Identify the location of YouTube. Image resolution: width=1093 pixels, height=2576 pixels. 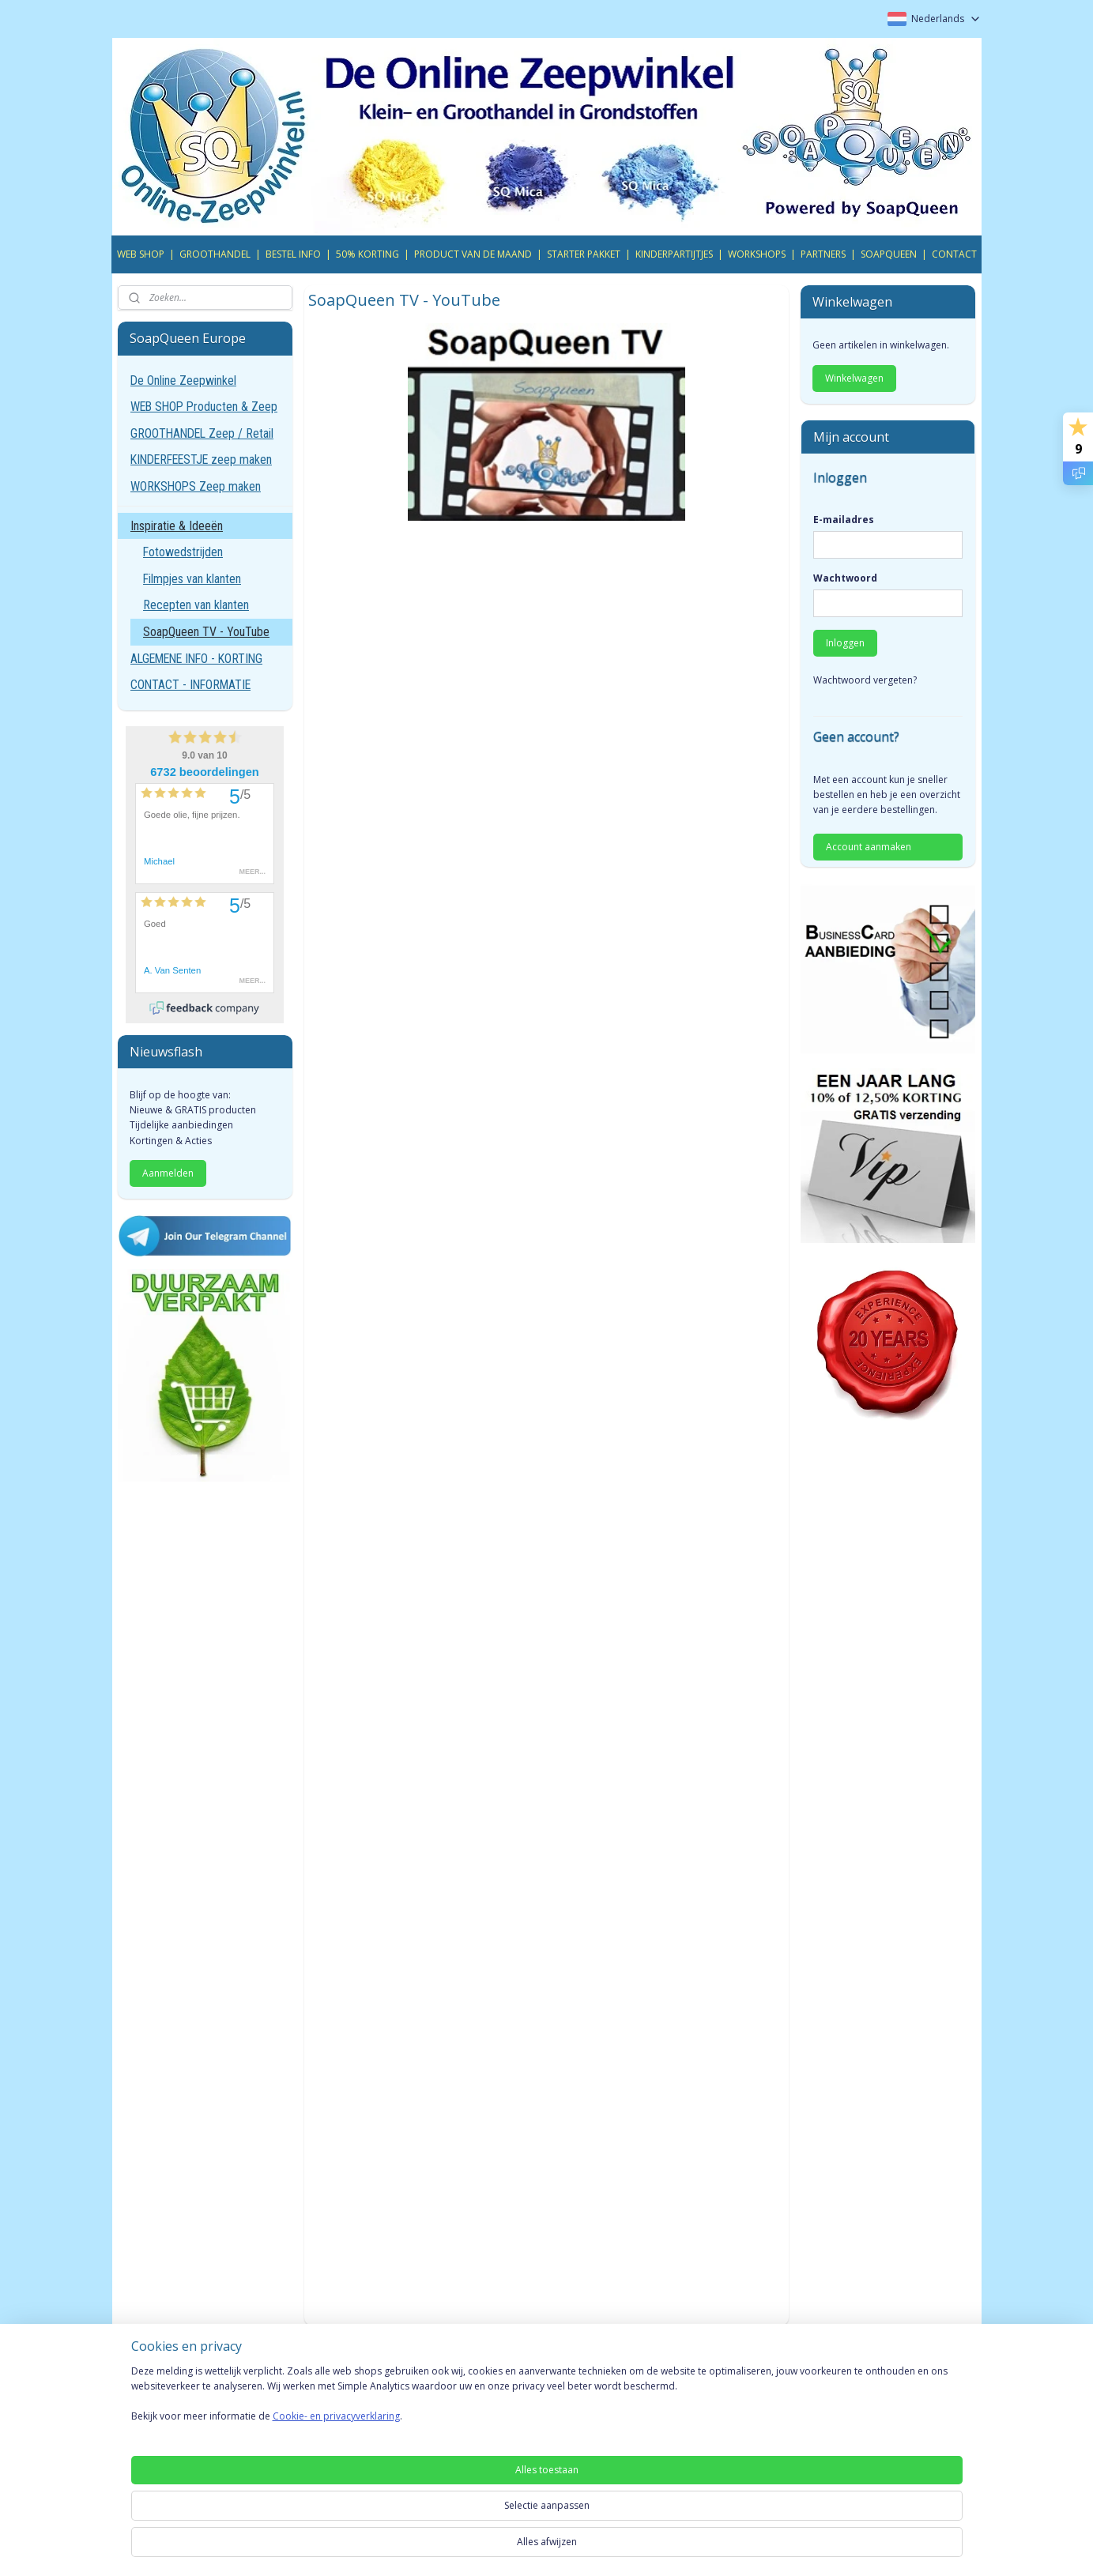
(836, 2417).